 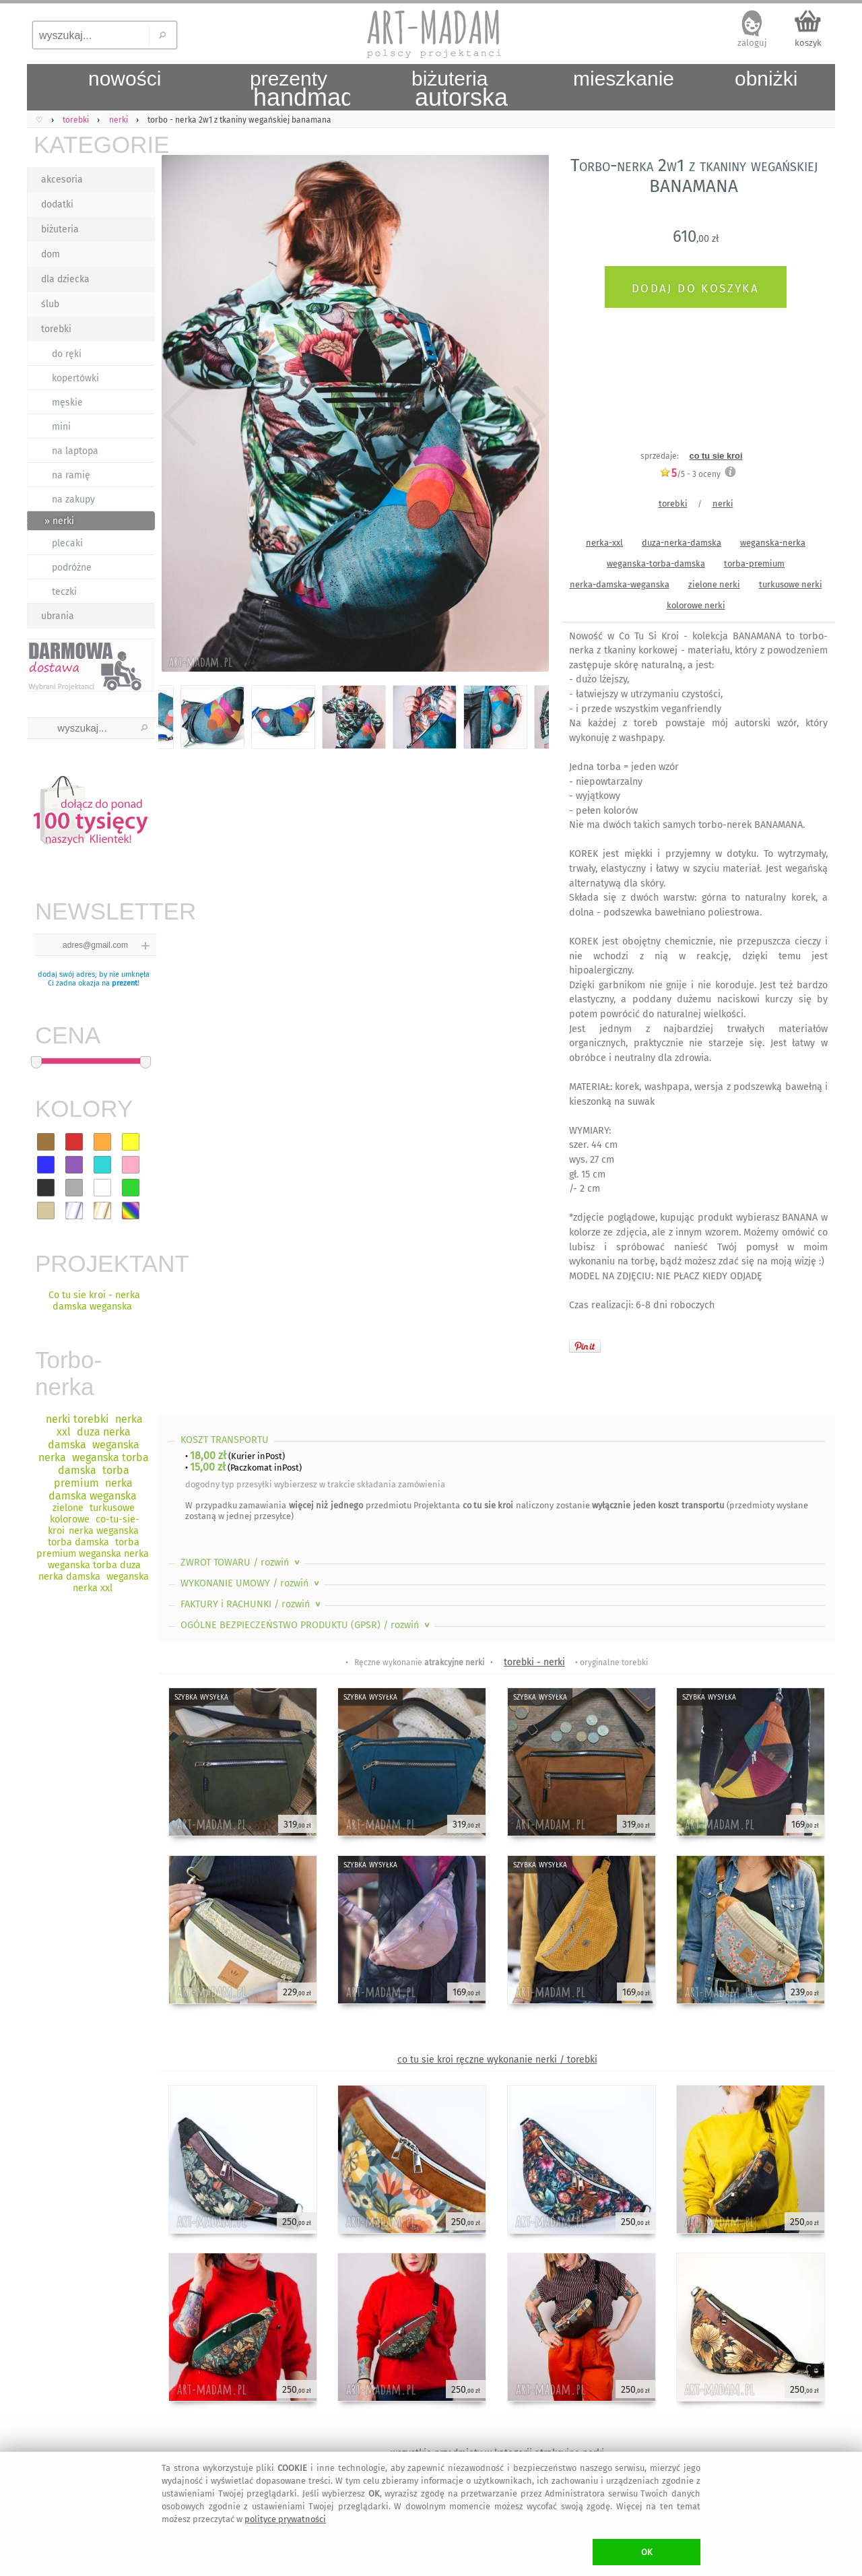 What do you see at coordinates (656, 563) in the screenshot?
I see `weganska-torba-damska` at bounding box center [656, 563].